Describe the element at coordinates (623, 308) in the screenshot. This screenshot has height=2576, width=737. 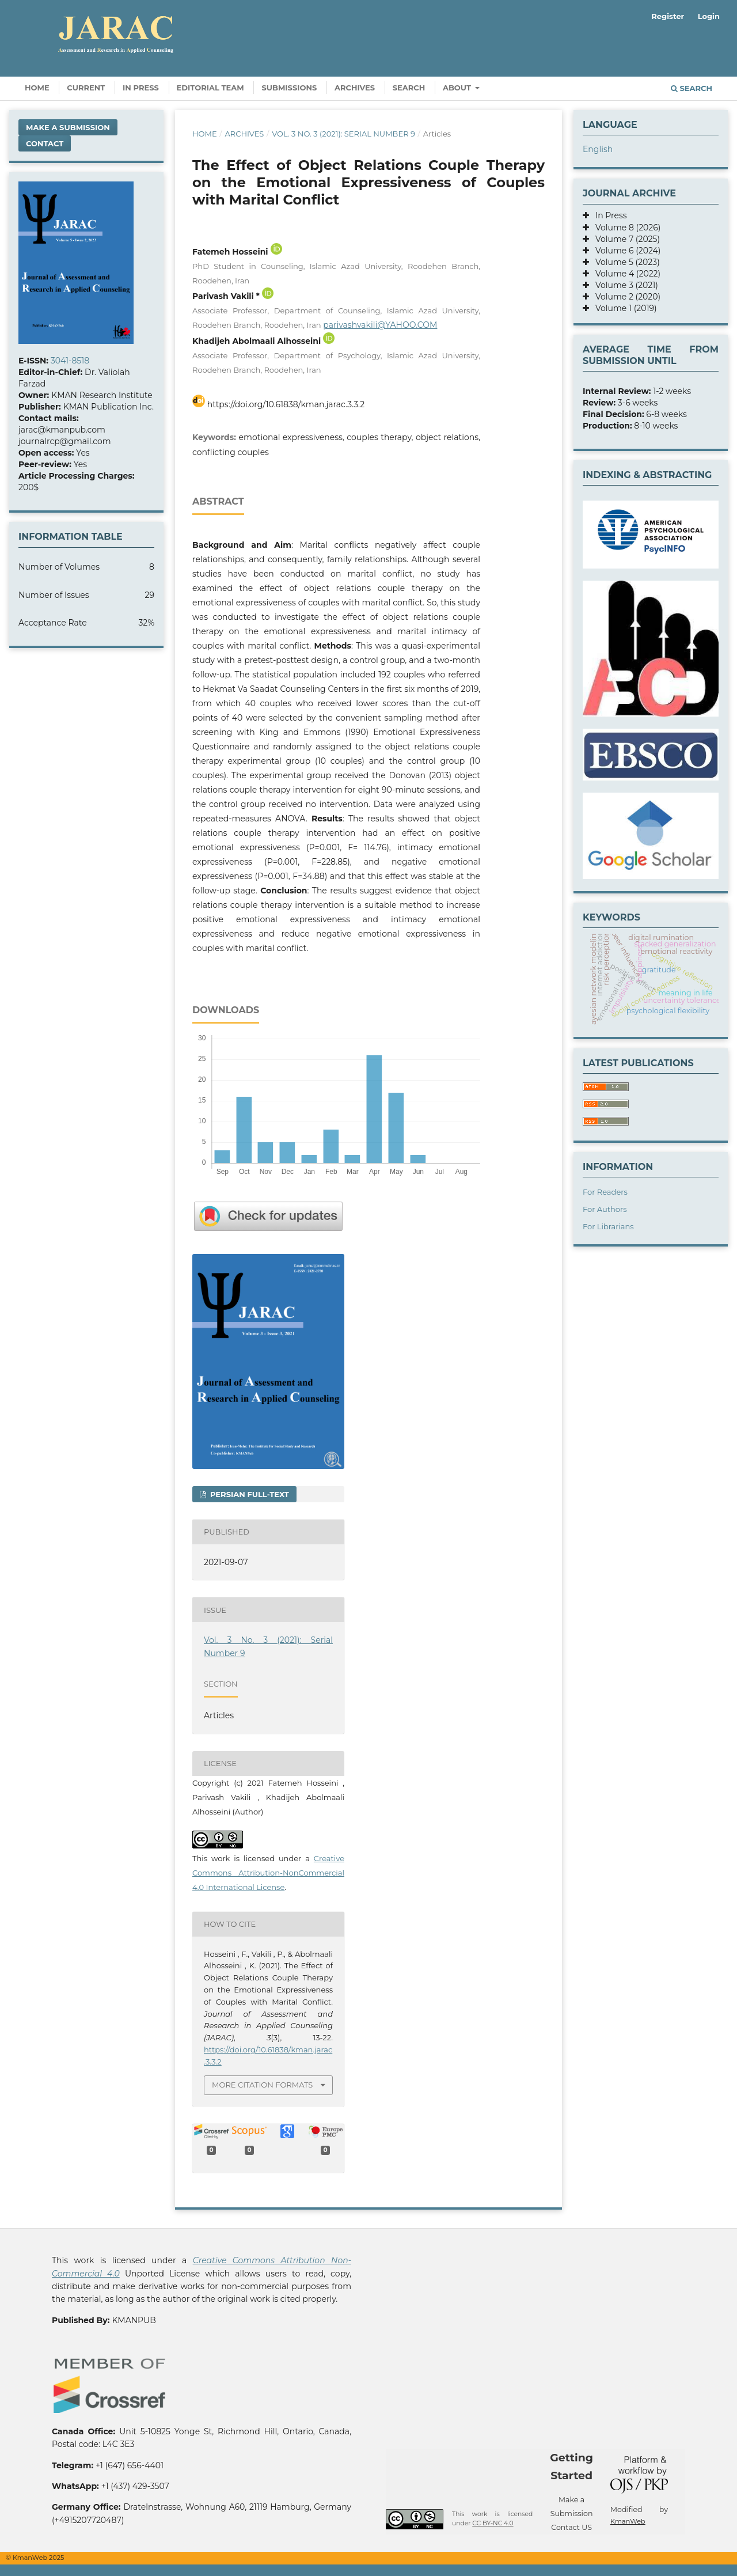
I see `Volume 1 (2019)` at that location.